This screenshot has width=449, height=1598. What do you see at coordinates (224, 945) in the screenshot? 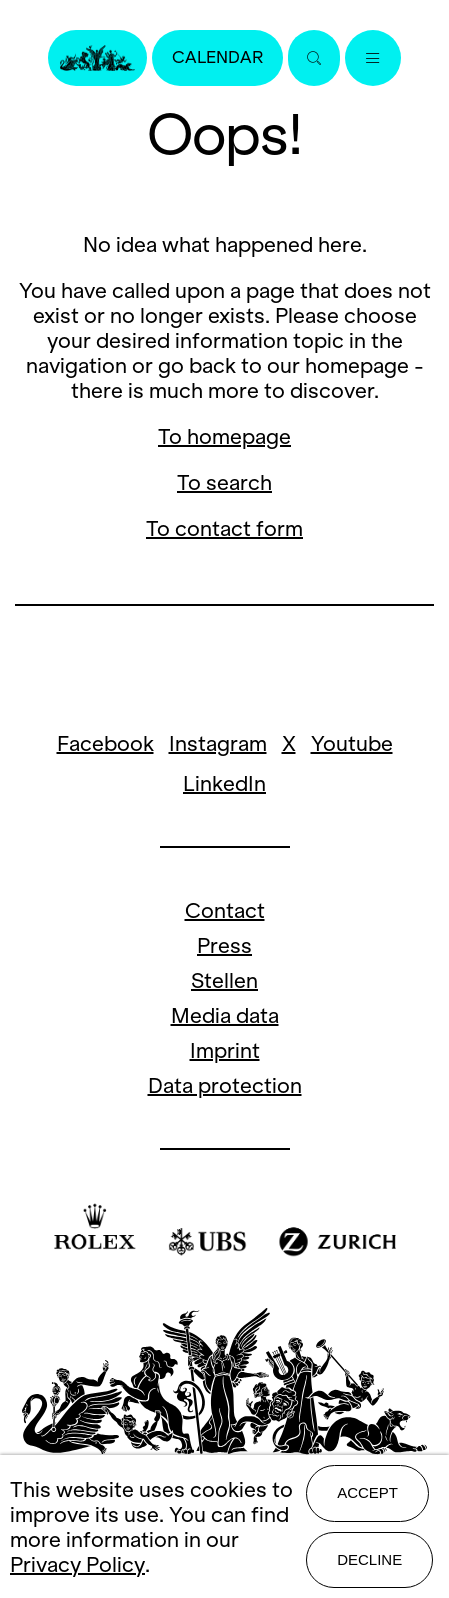
I see `Press` at bounding box center [224, 945].